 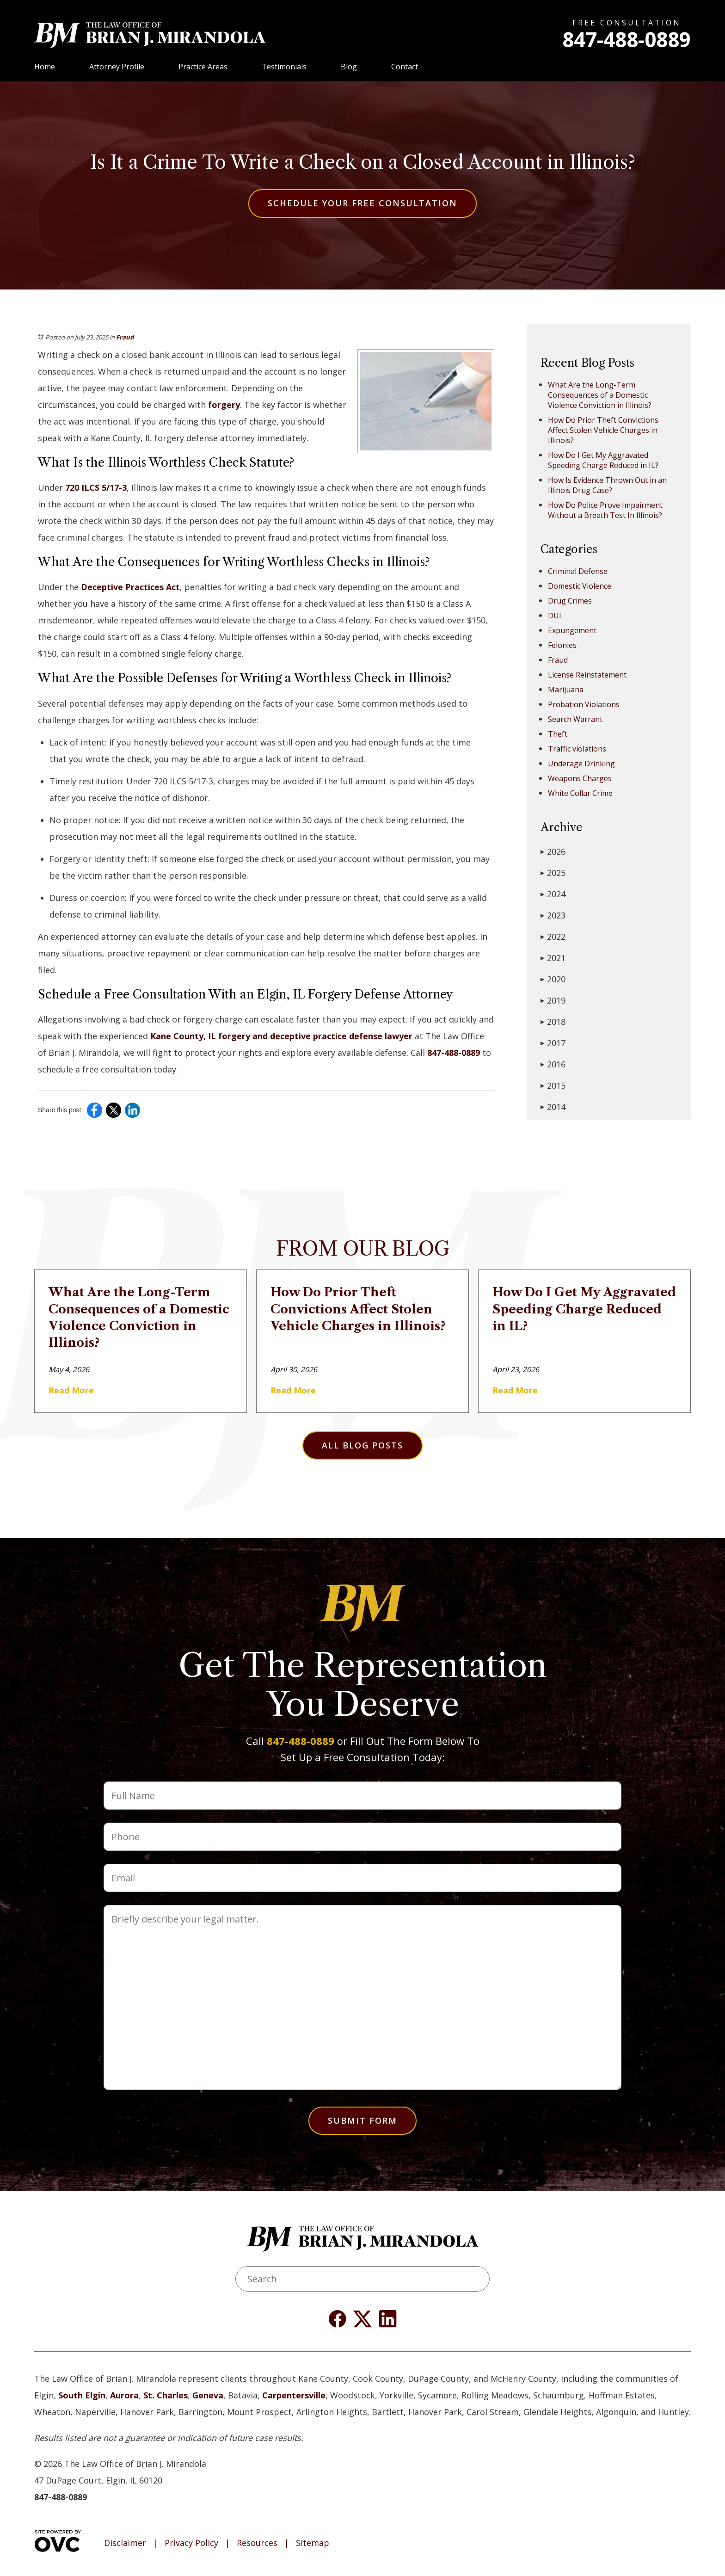 I want to click on Resources, so click(x=257, y=2543).